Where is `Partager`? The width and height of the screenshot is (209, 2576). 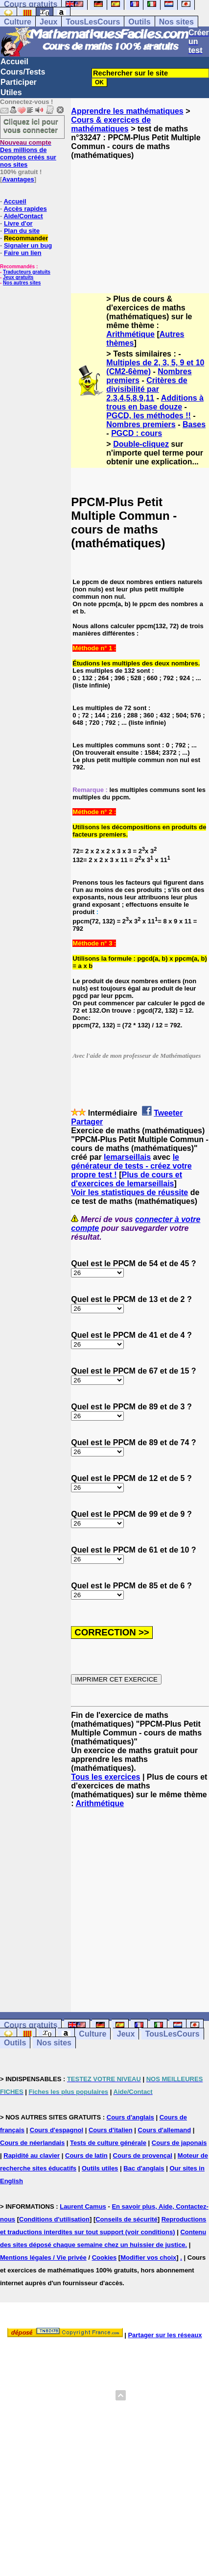 Partager is located at coordinates (87, 1122).